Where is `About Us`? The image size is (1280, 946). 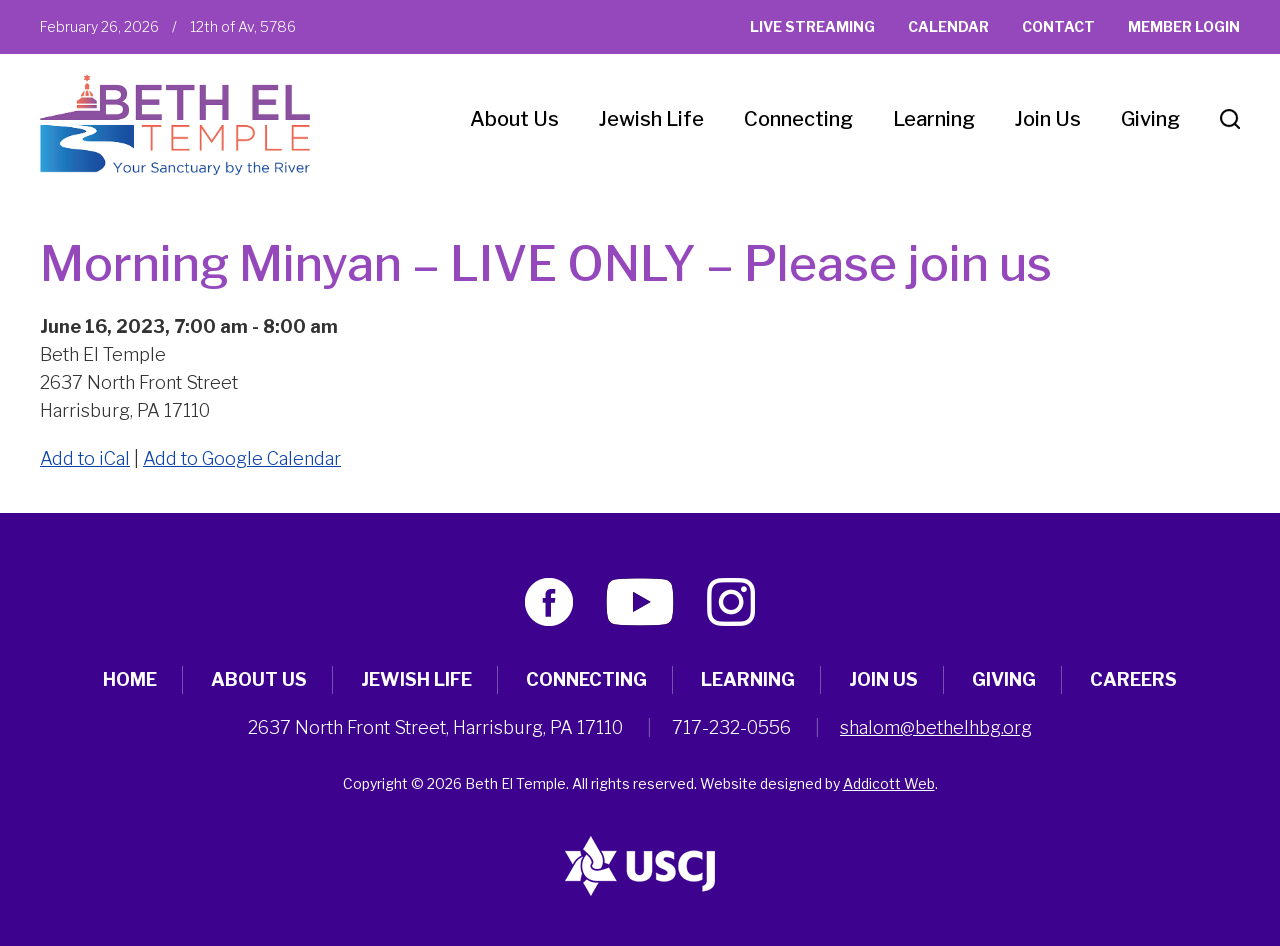 About Us is located at coordinates (514, 119).